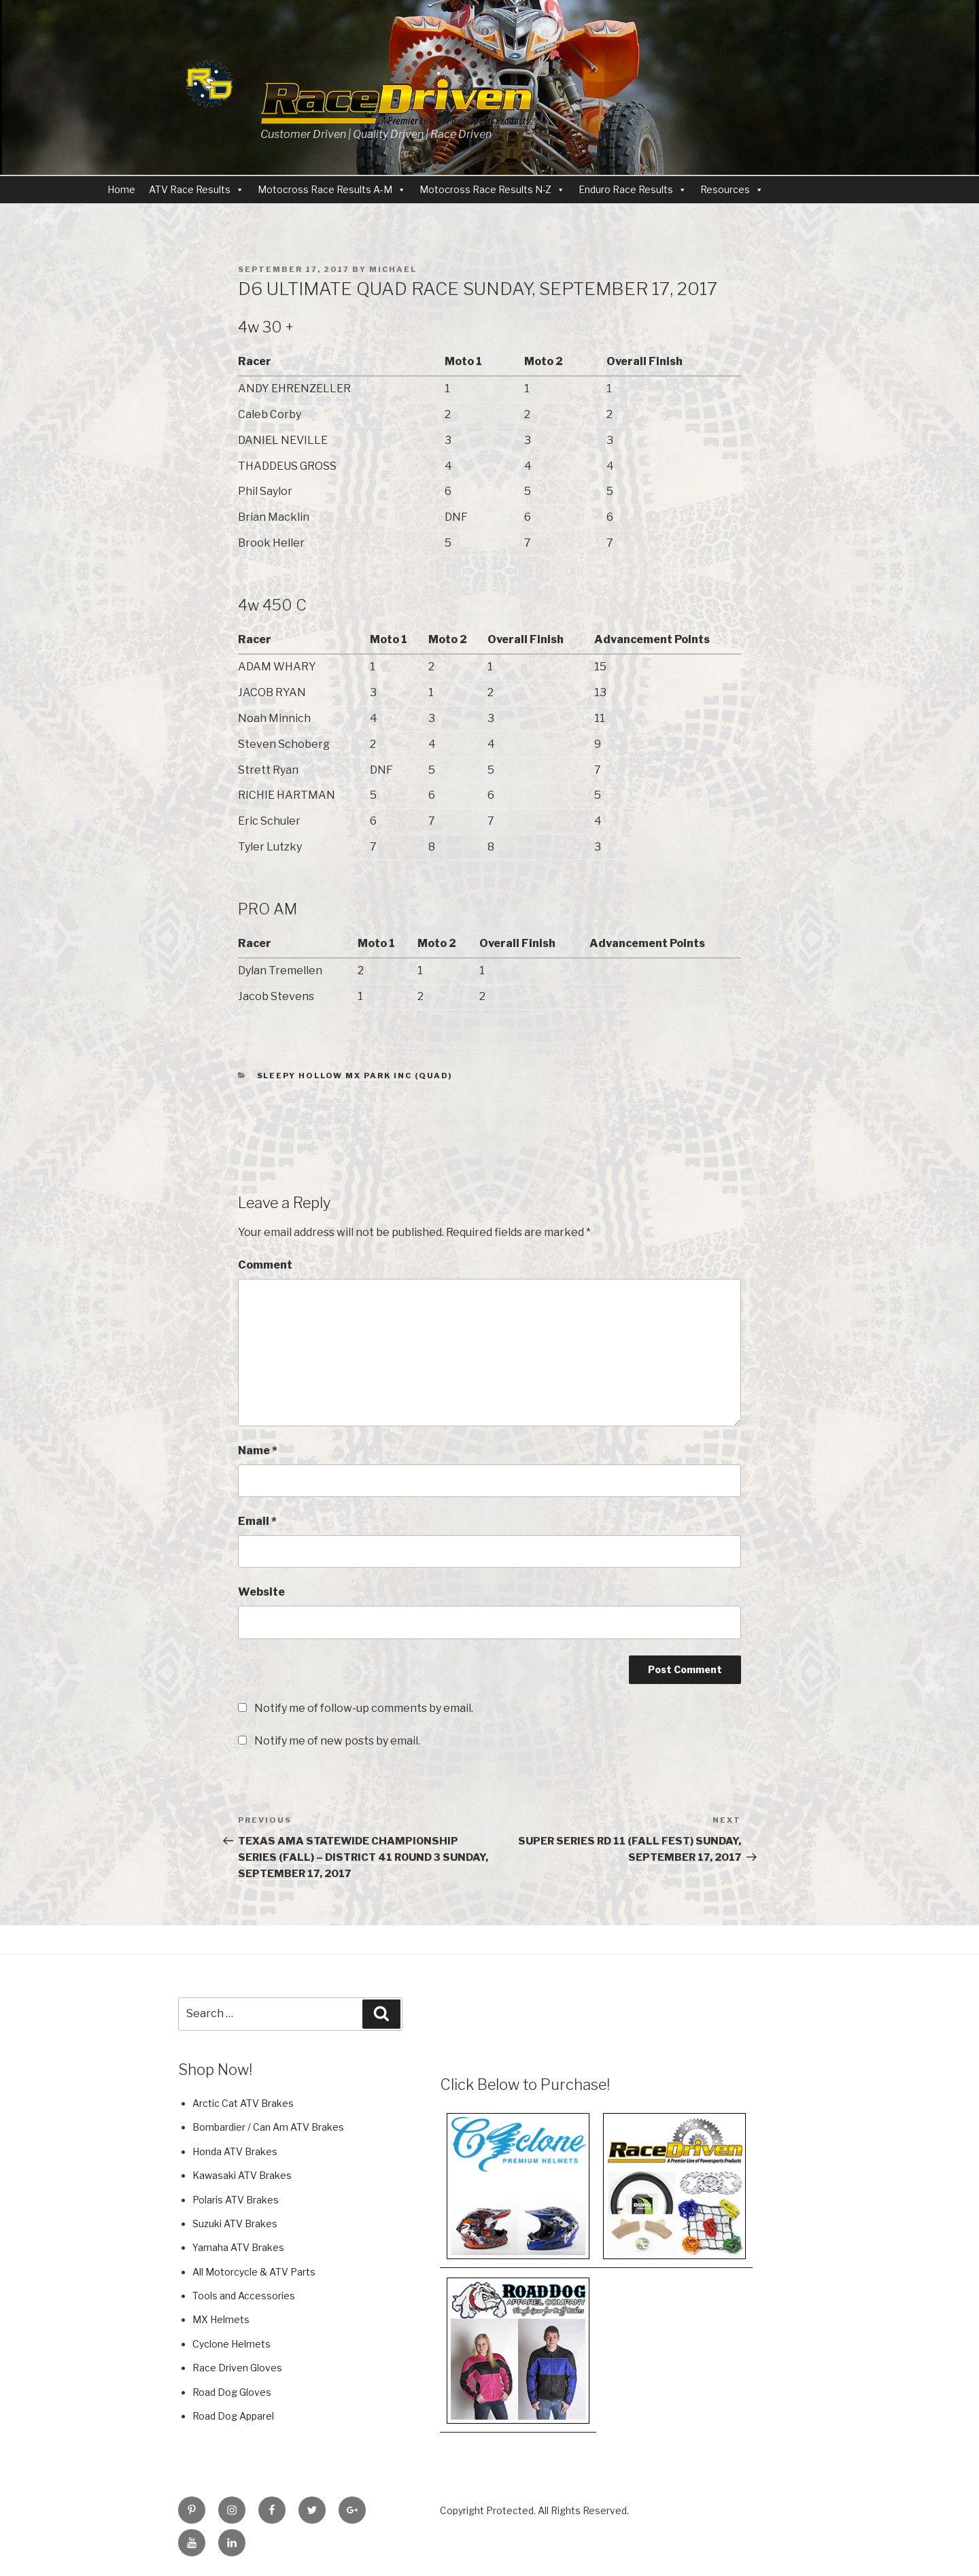  I want to click on Notify me of follow-up comments by email., so click(363, 1708).